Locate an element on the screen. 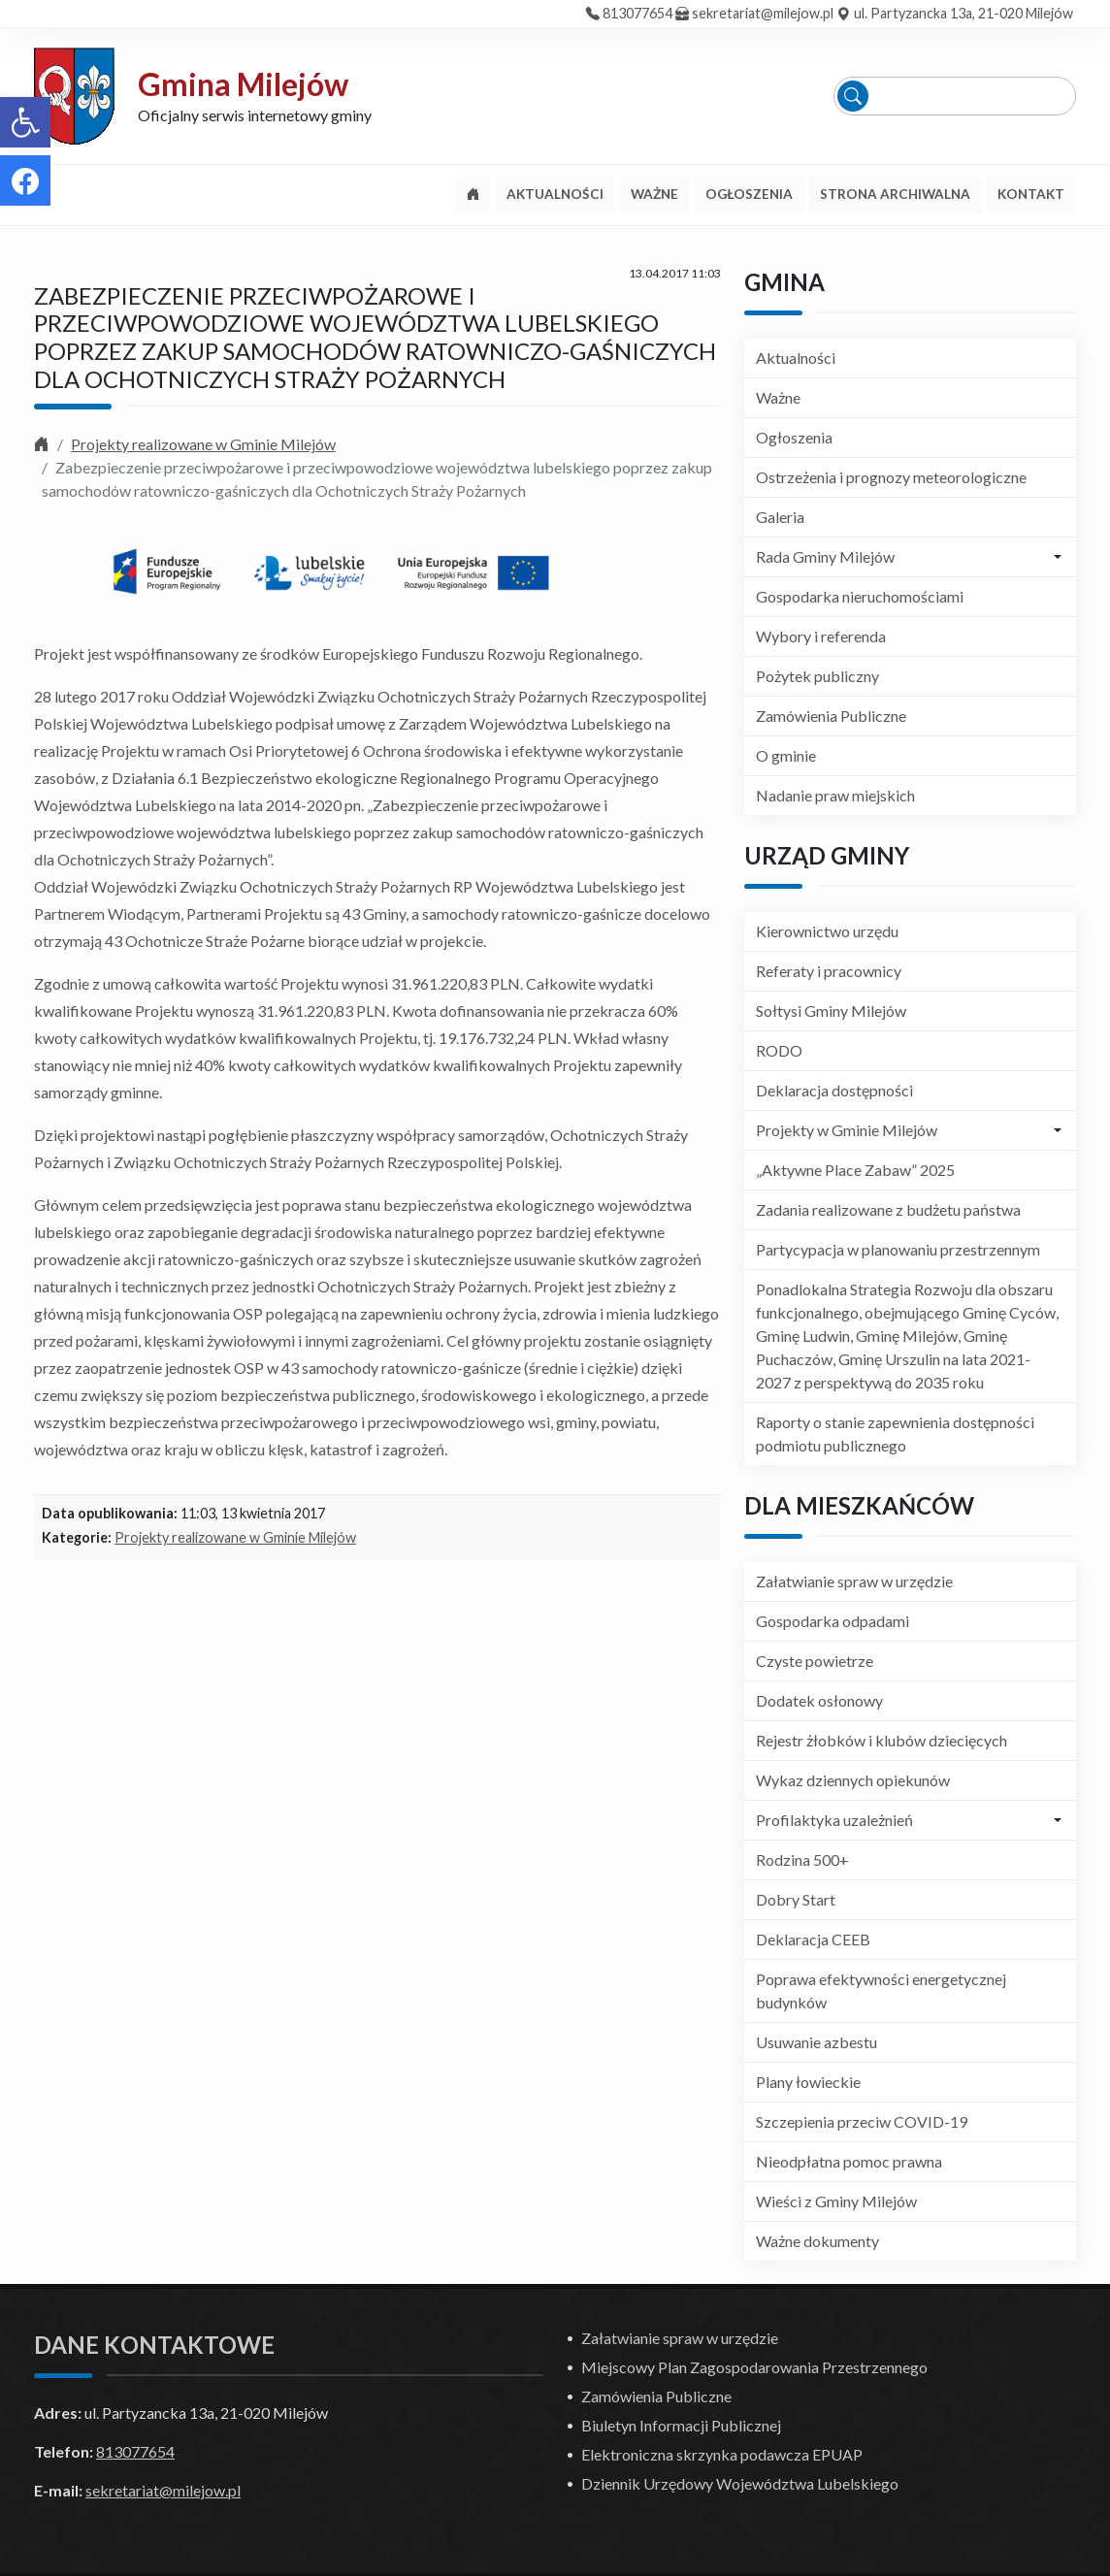 The width and height of the screenshot is (1110, 2576). Dodatek osłonowy [link] is located at coordinates (819, 1700).